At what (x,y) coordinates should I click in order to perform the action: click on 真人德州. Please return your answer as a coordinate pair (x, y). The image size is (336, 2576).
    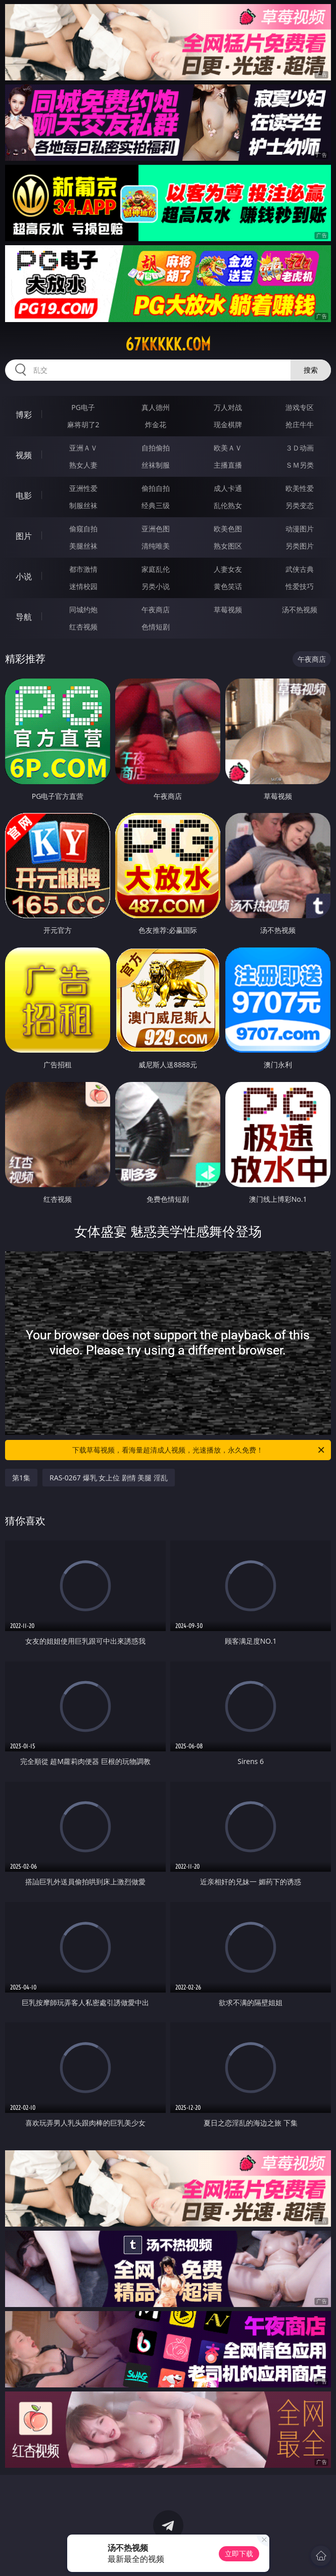
    Looking at the image, I should click on (155, 407).